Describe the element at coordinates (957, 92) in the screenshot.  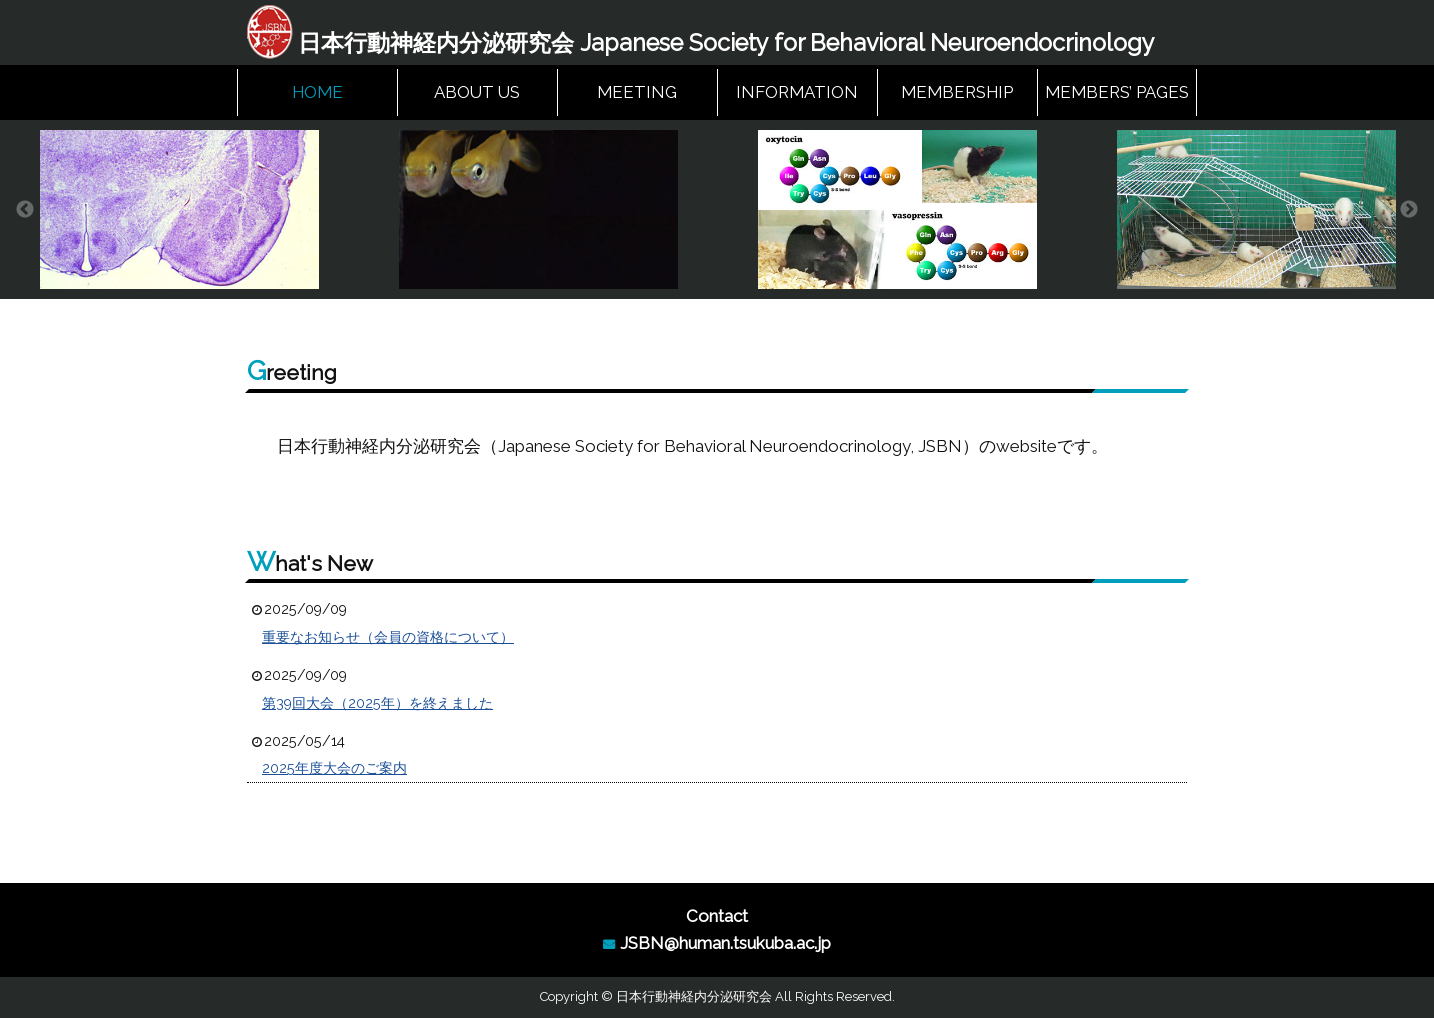
I see `MEMBERSHIP` at that location.